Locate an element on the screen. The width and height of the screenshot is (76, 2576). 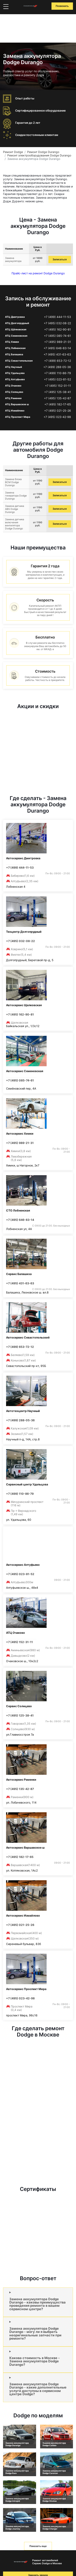
Автотехцентр Научный is located at coordinates (23, 1411).